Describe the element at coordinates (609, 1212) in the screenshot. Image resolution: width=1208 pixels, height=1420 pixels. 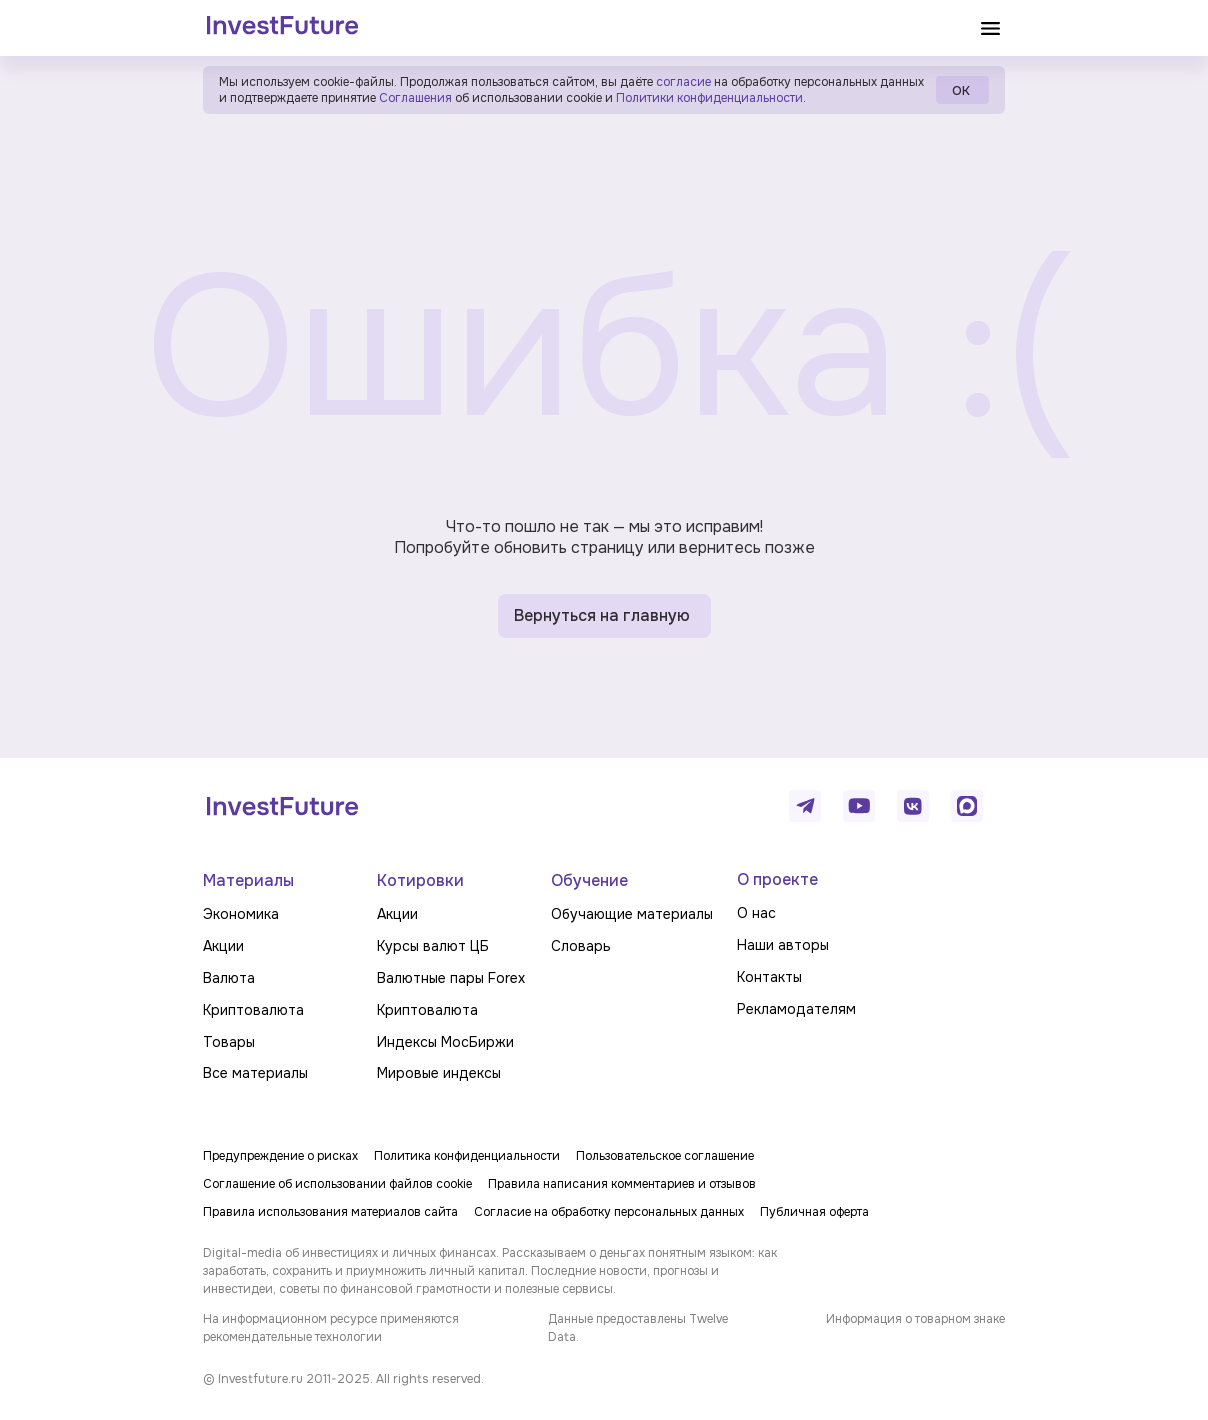
I see `Согласие на обработку персональных данных` at that location.